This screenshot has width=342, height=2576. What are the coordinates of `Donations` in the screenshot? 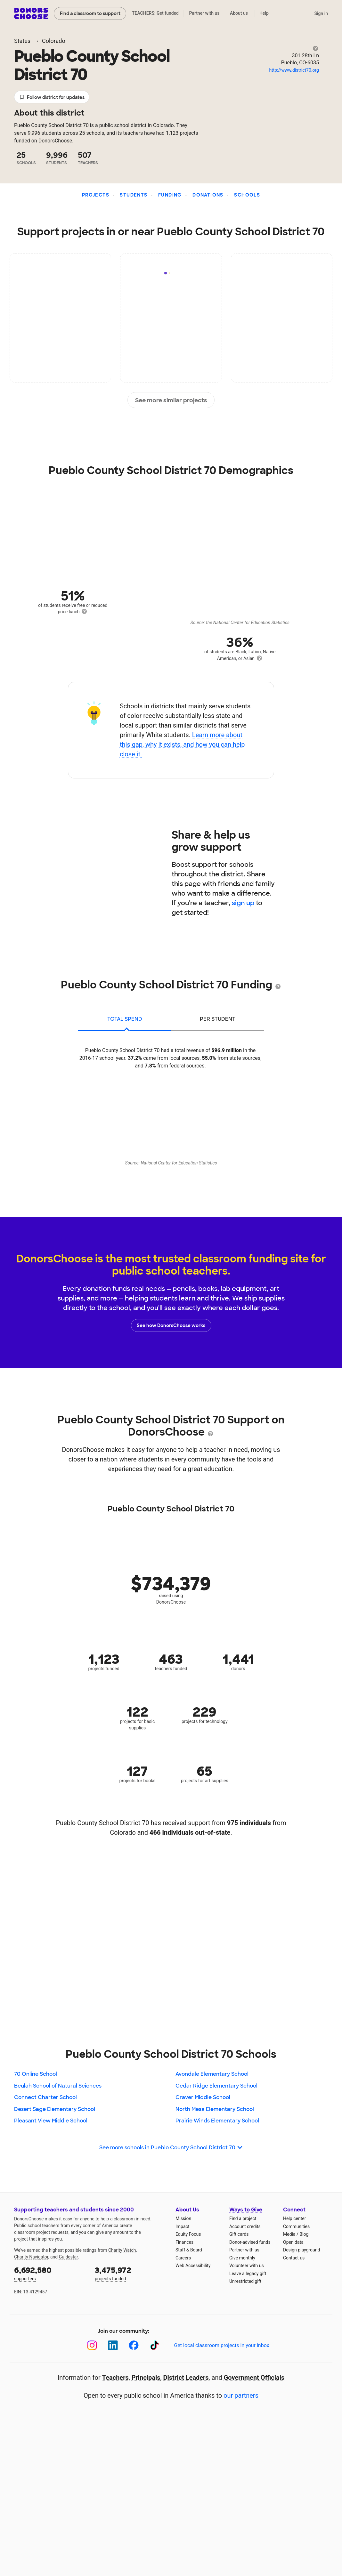 It's located at (208, 195).